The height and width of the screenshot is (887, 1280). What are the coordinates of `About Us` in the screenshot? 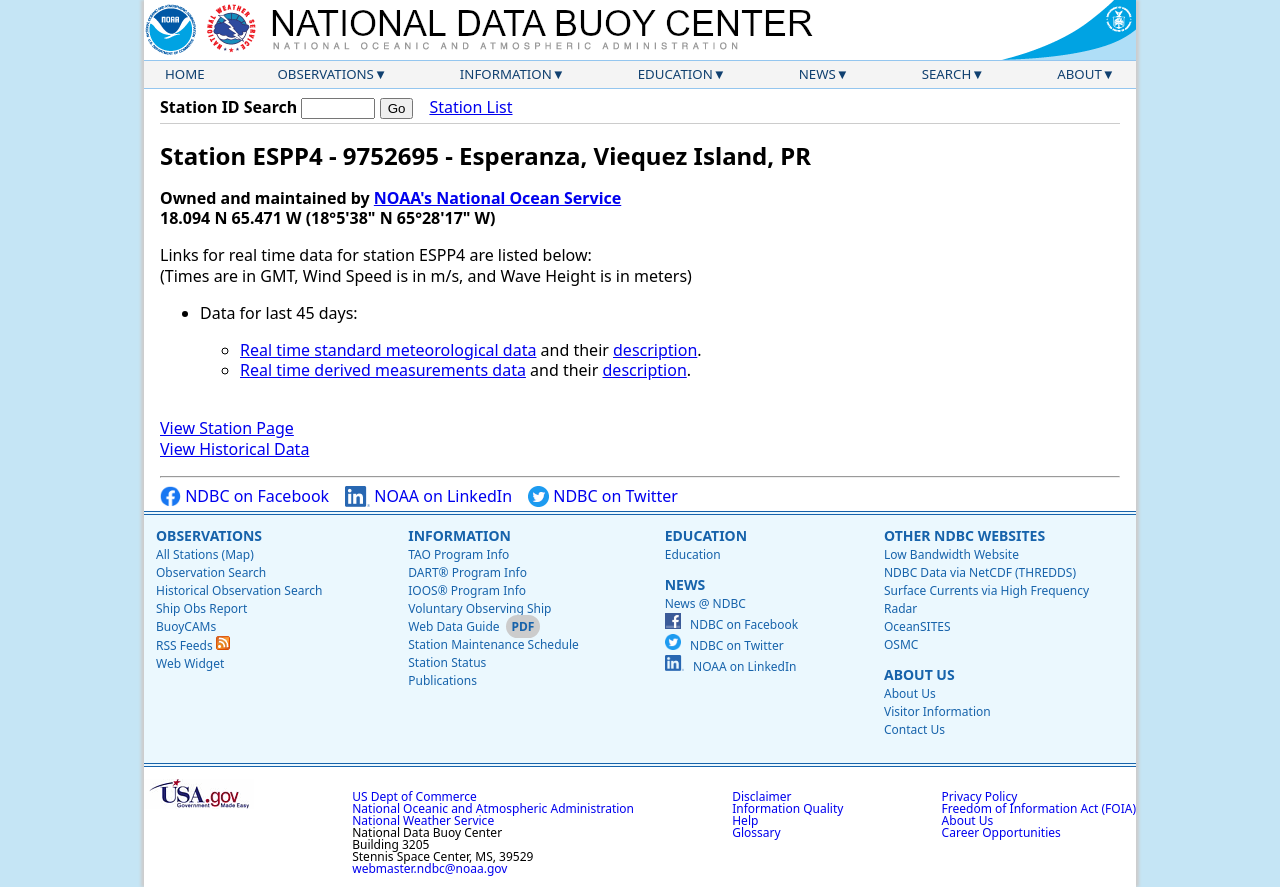 It's located at (919, 674).